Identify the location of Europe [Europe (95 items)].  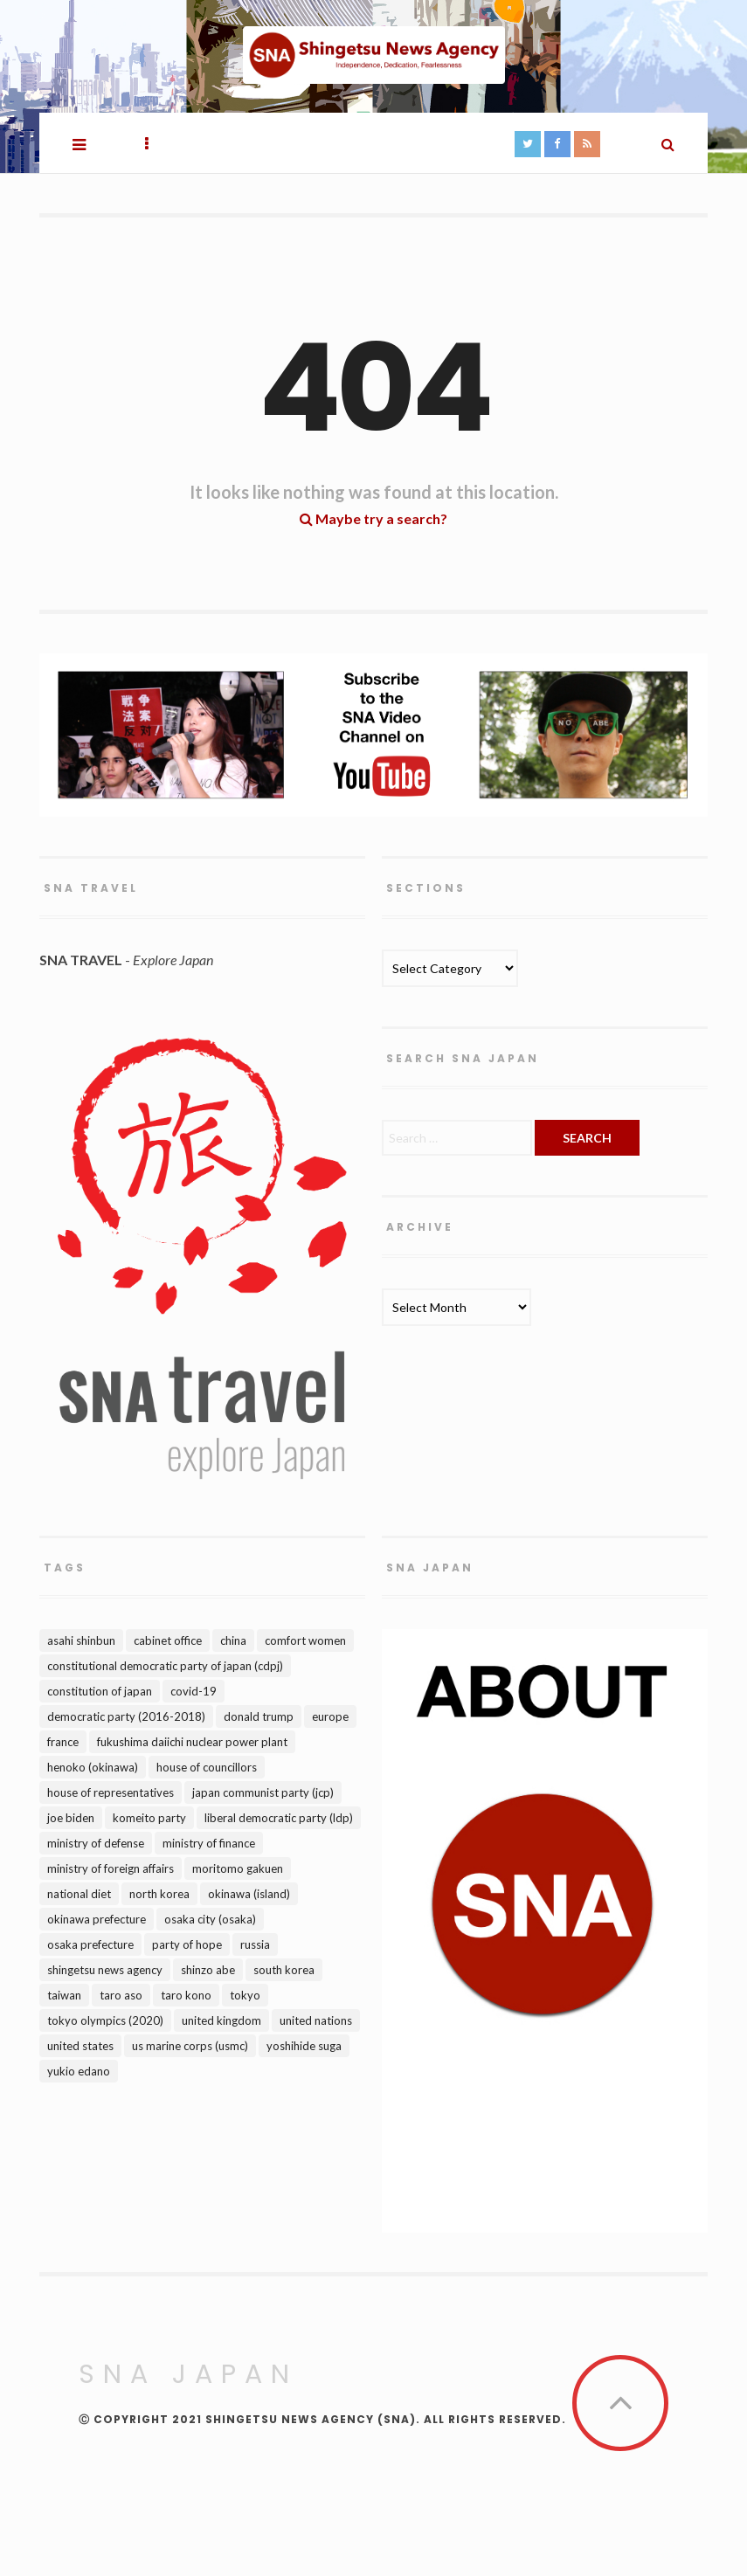
(330, 1716).